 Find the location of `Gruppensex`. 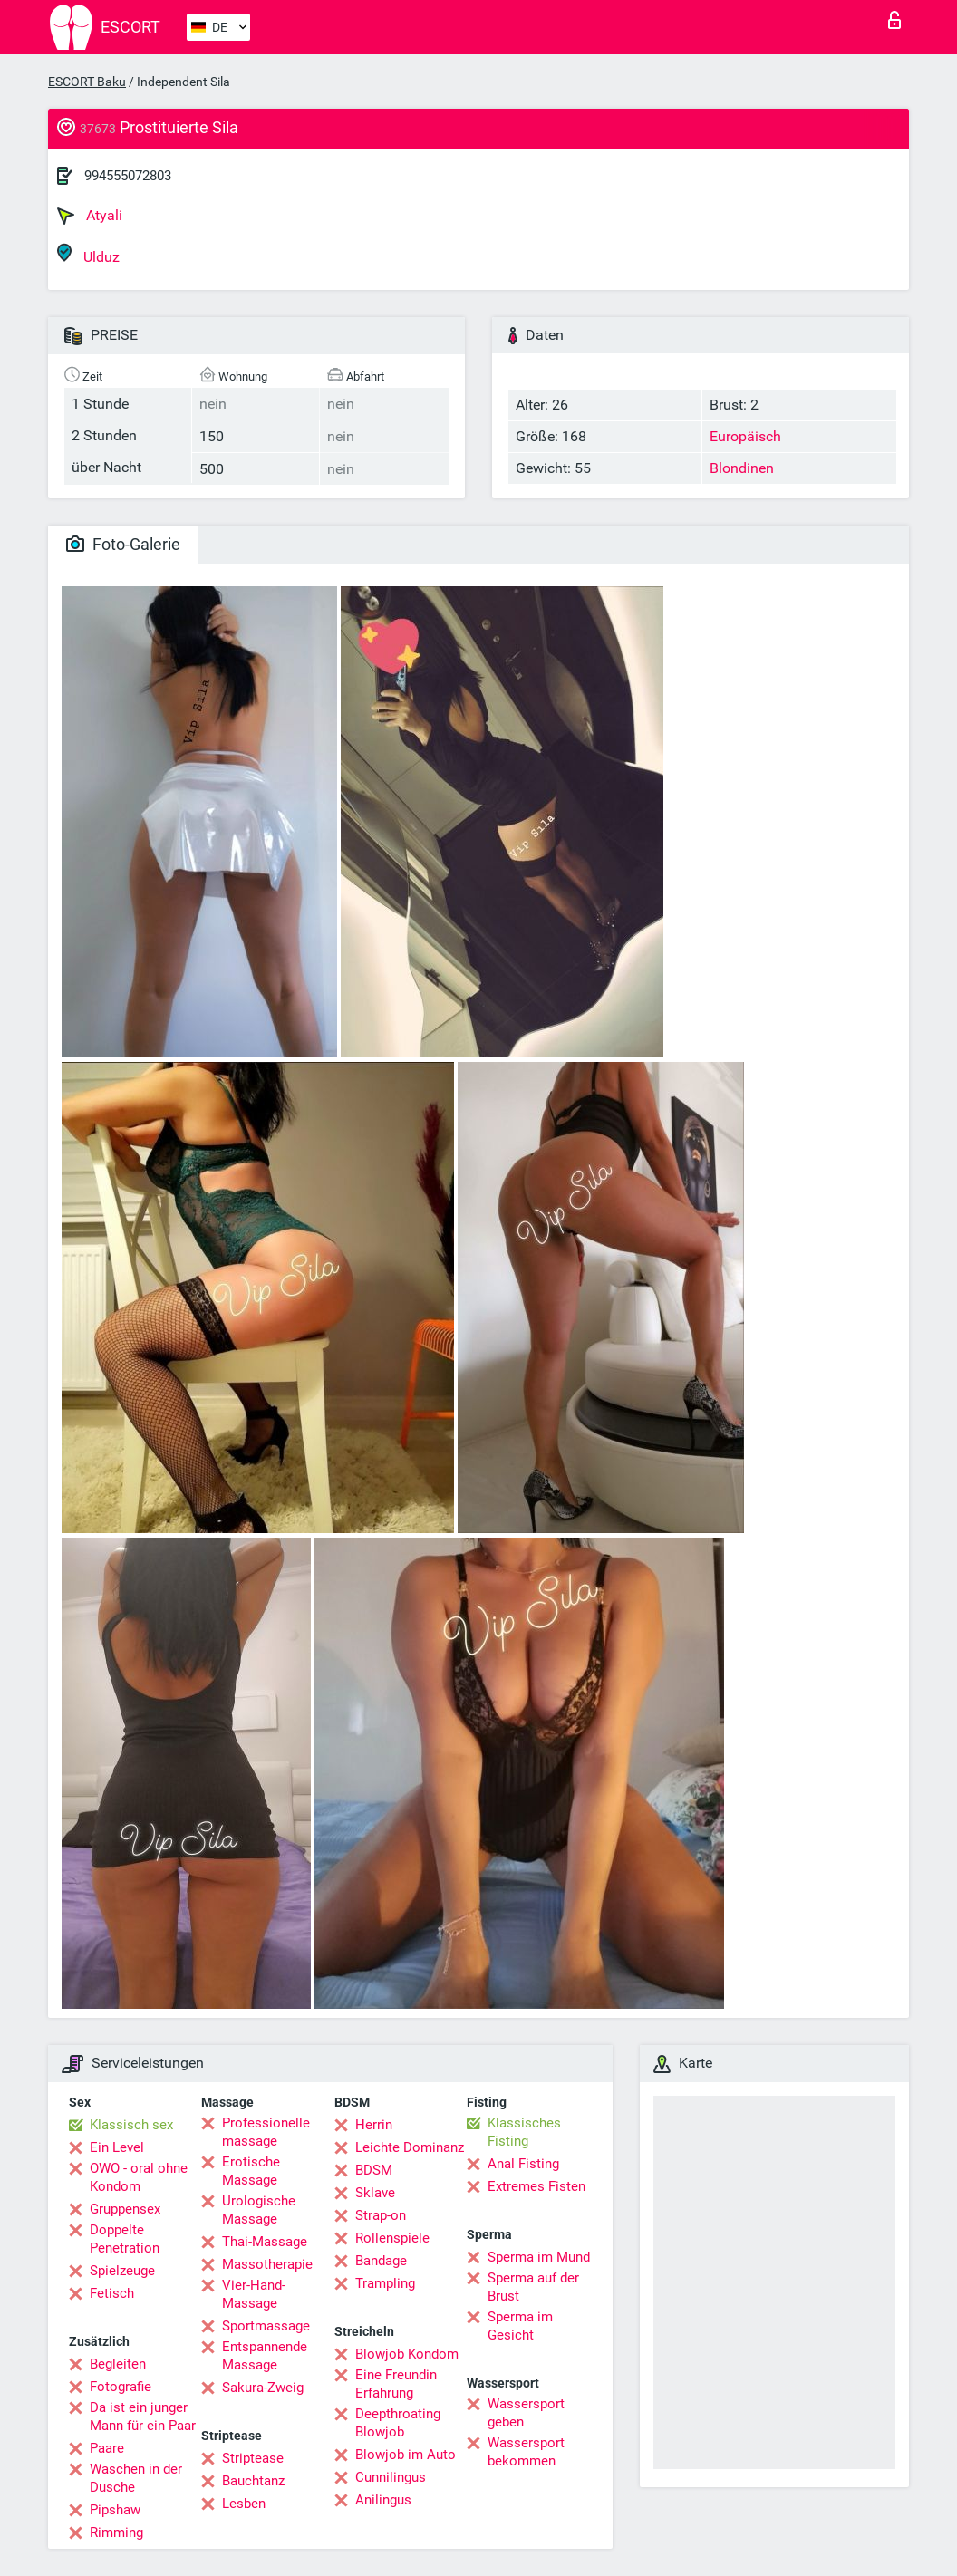

Gruppensex is located at coordinates (125, 2209).